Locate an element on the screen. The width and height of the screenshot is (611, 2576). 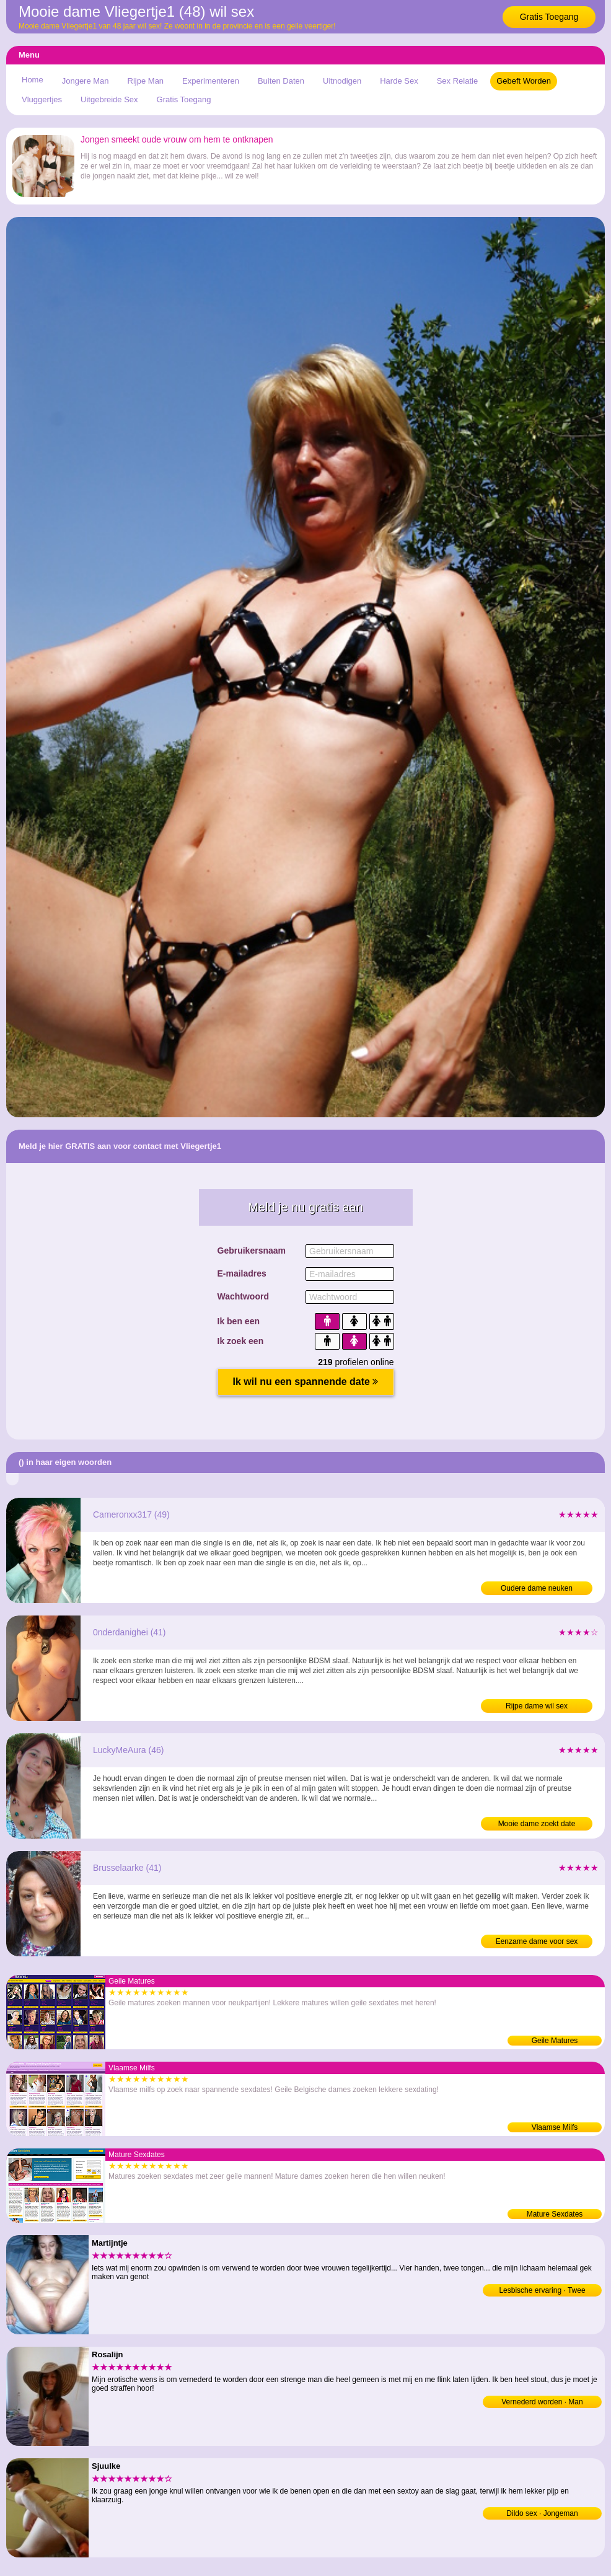
Rijpe dame wil sex is located at coordinates (537, 1706).